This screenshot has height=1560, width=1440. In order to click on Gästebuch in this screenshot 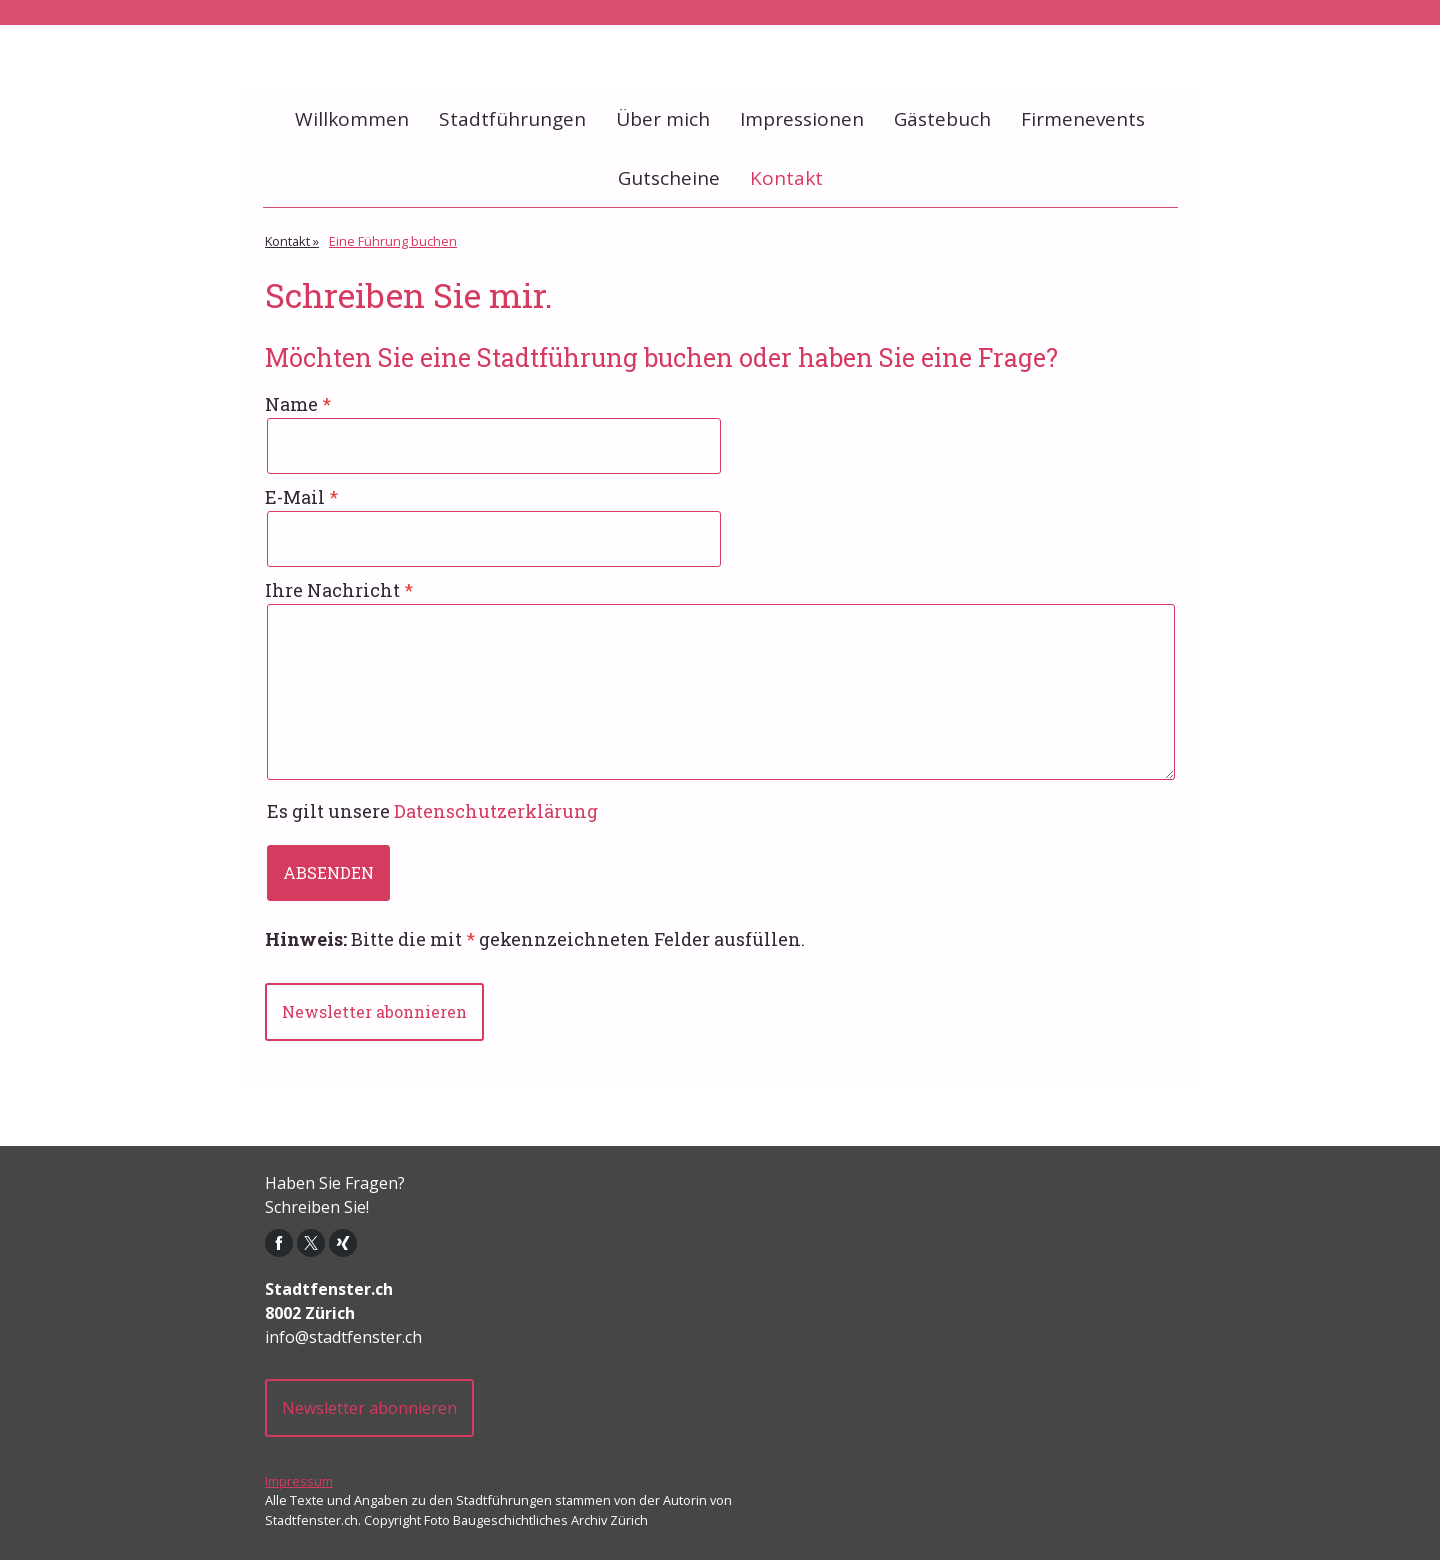, I will do `click(942, 119)`.